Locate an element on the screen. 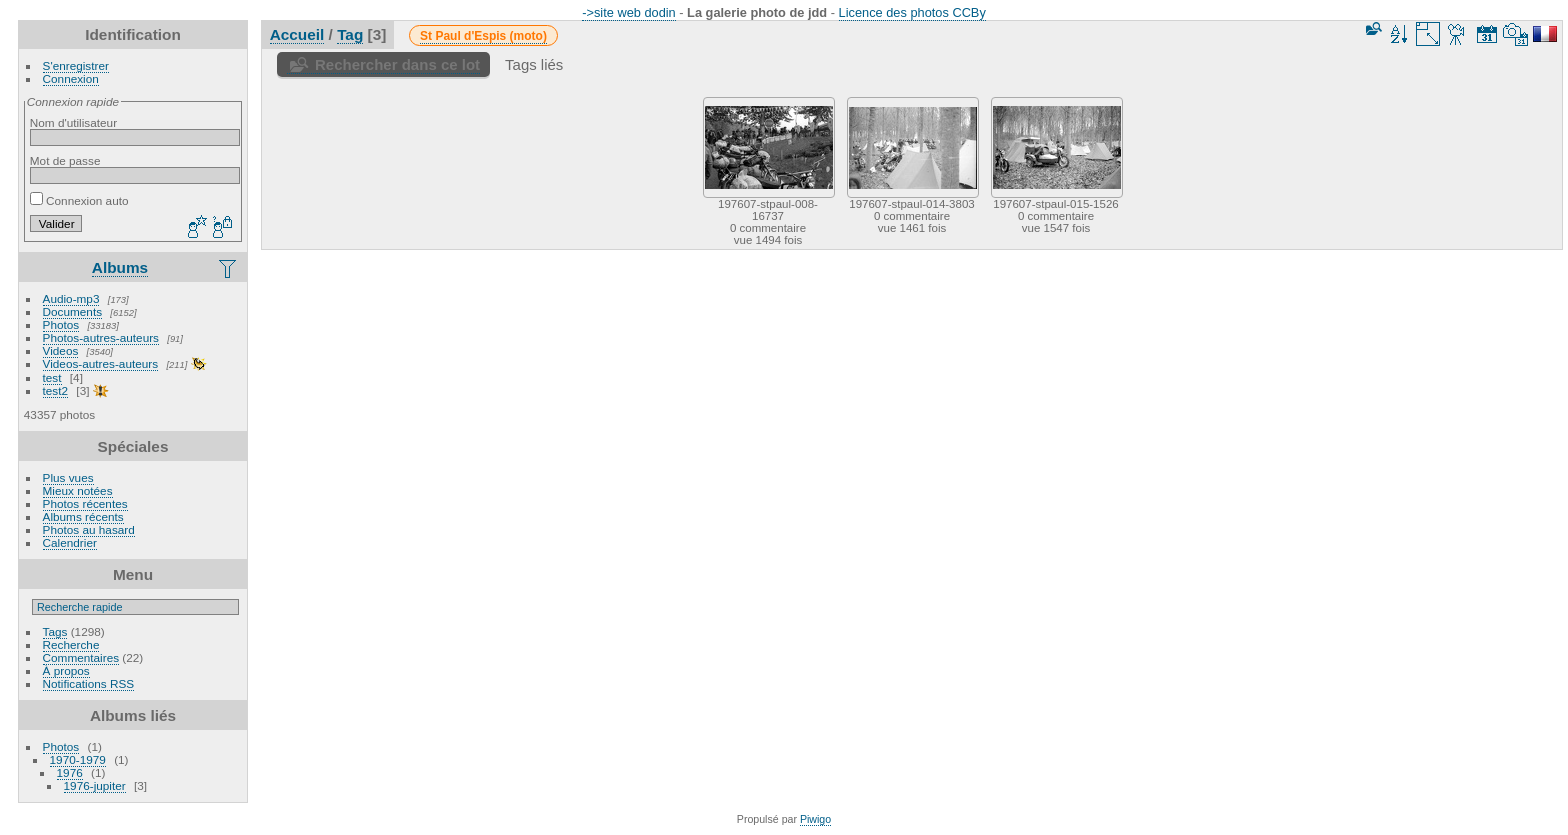 The image size is (1568, 835). Documents is located at coordinates (73, 311).